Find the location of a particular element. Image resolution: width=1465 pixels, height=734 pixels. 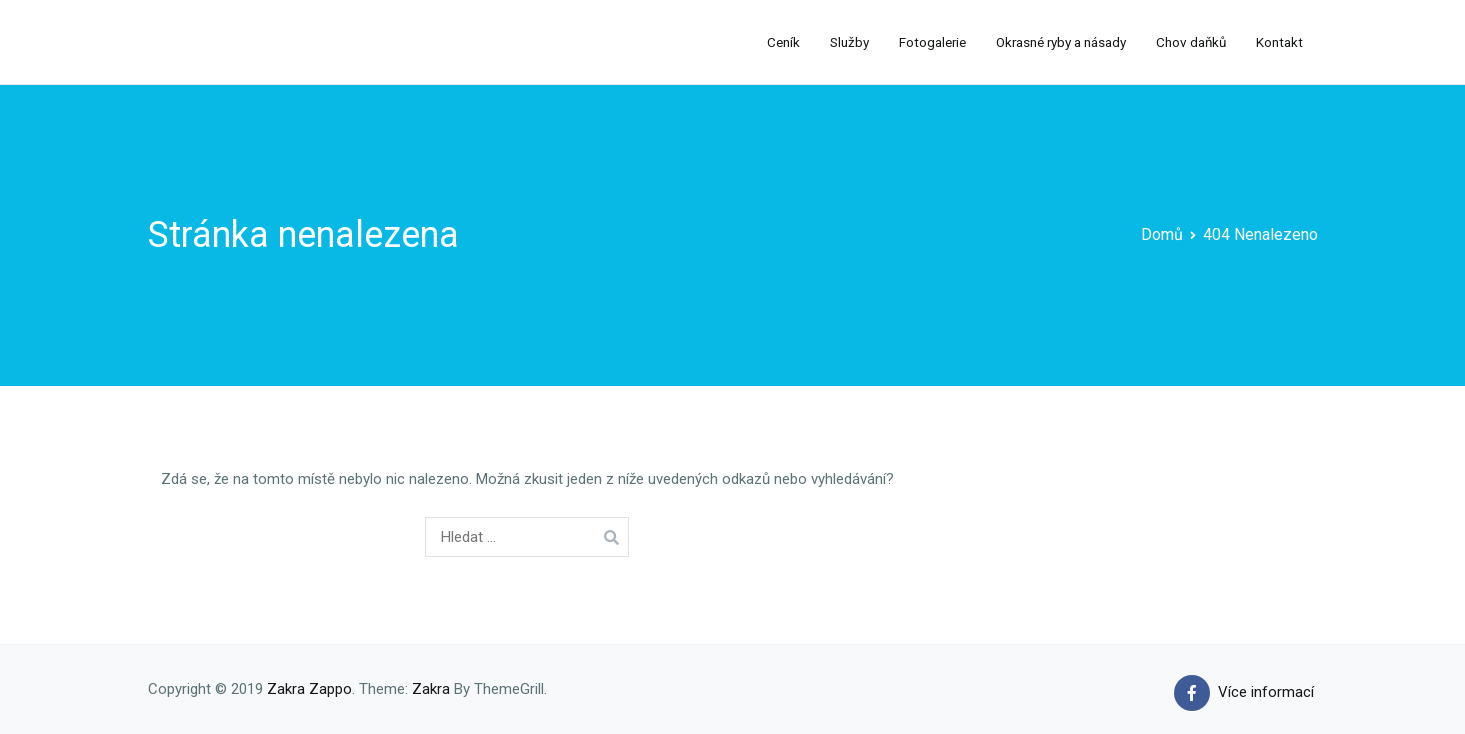

Služby is located at coordinates (849, 42).